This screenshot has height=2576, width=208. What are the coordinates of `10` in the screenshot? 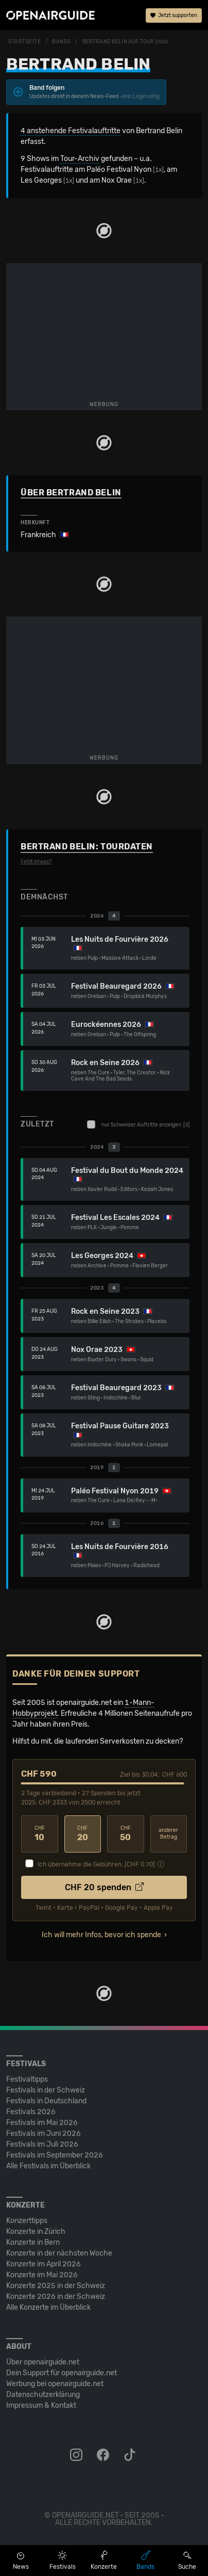 It's located at (40, 1833).